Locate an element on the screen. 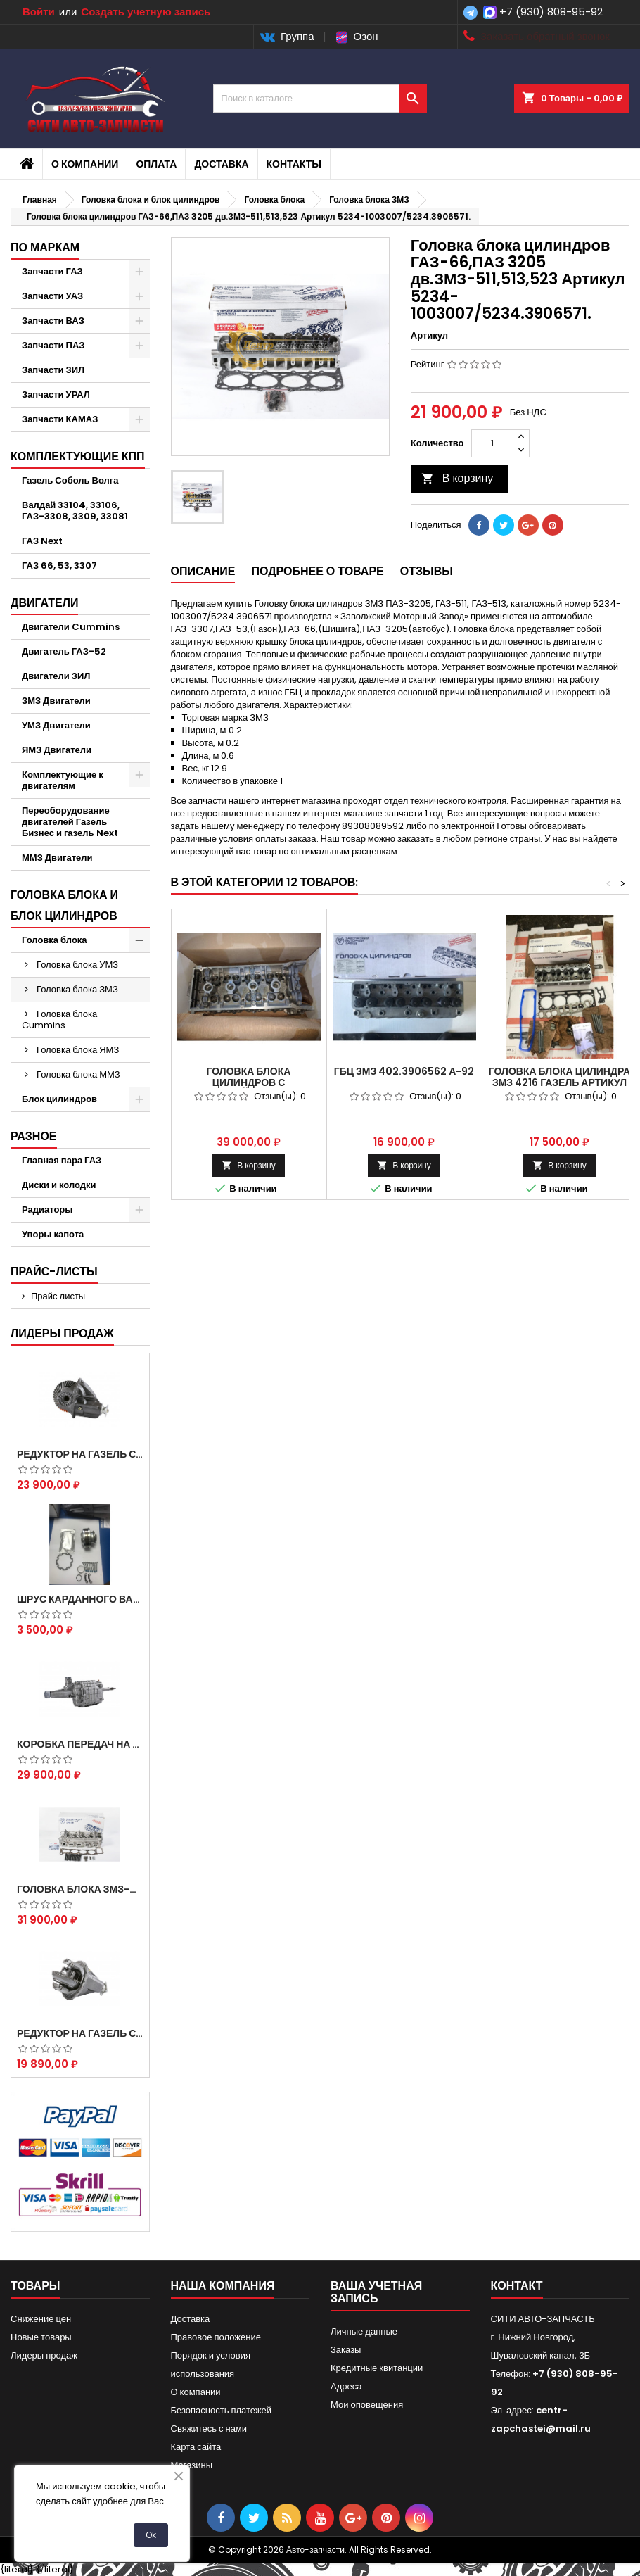 This screenshot has height=2576, width=640. Двигатели ЗИЛ is located at coordinates (56, 676).